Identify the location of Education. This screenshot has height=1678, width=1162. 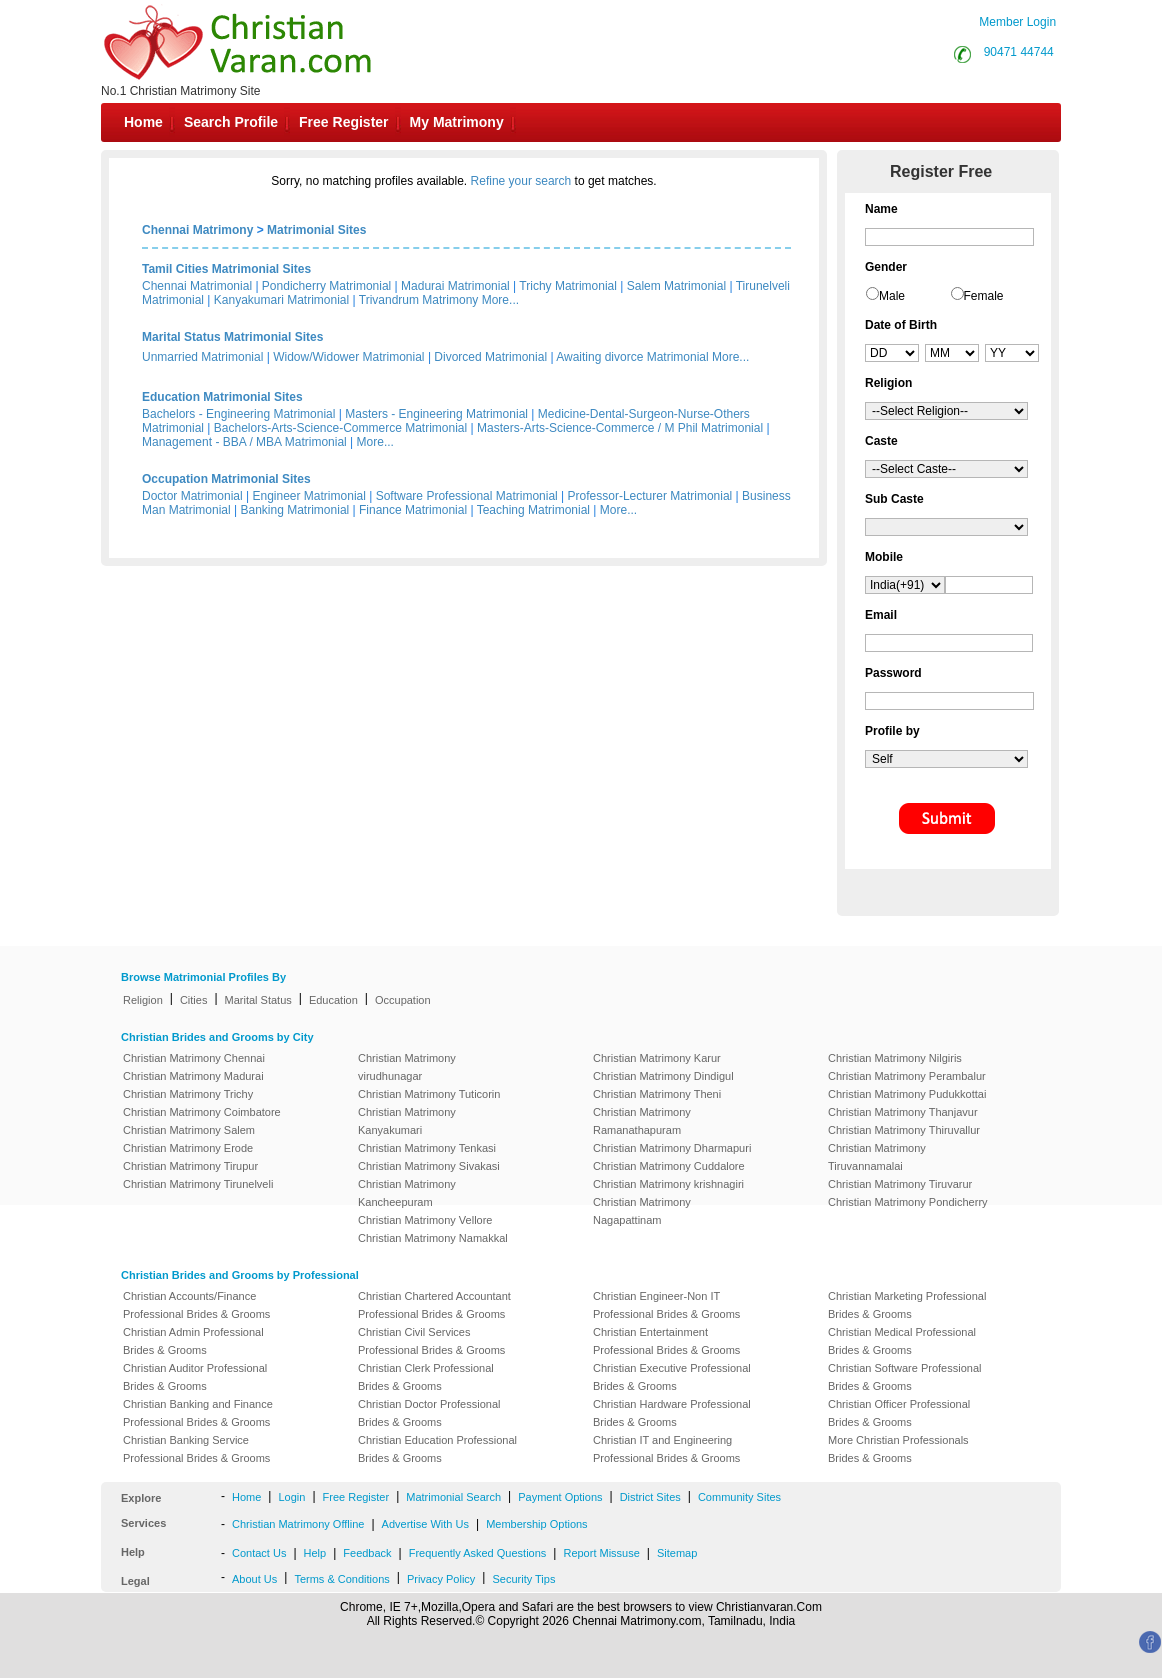
(333, 1000).